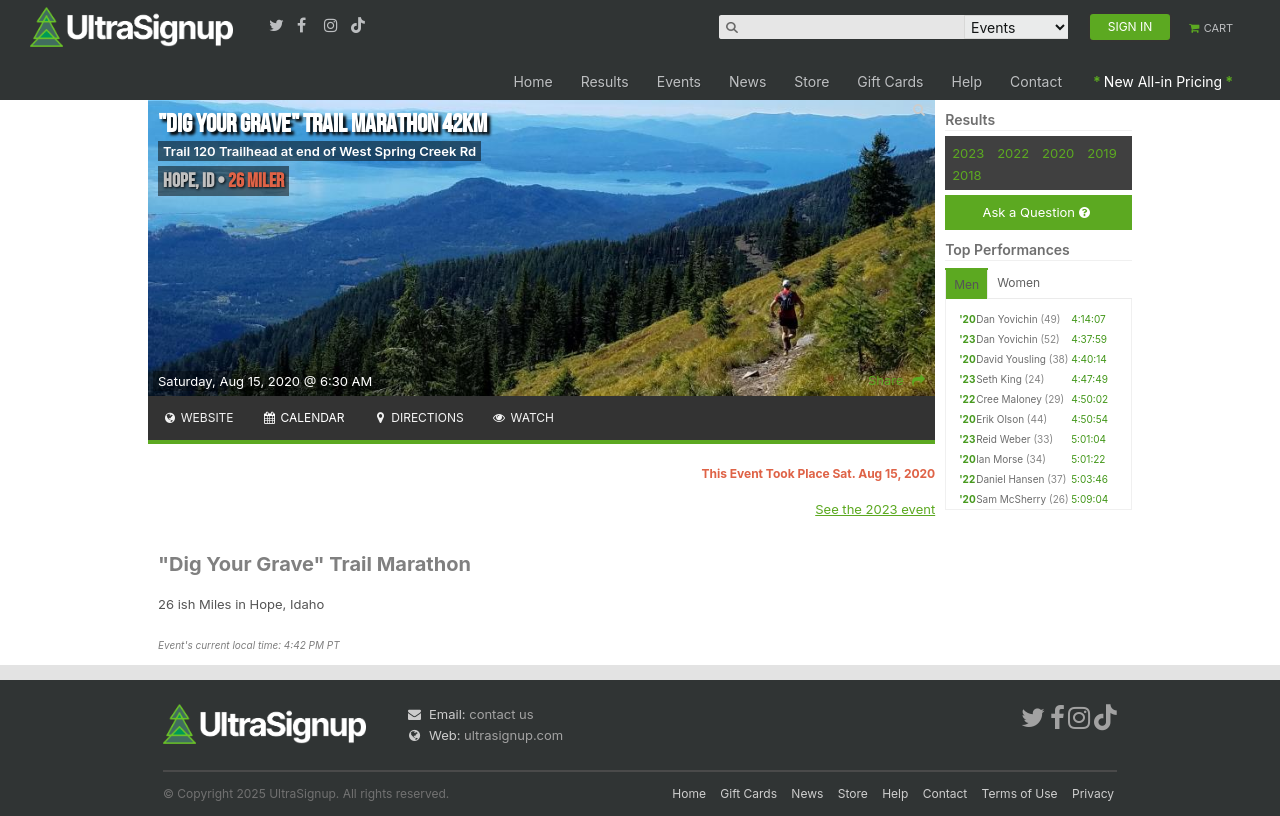 This screenshot has width=1280, height=816. What do you see at coordinates (1020, 793) in the screenshot?
I see `Terms of Use` at bounding box center [1020, 793].